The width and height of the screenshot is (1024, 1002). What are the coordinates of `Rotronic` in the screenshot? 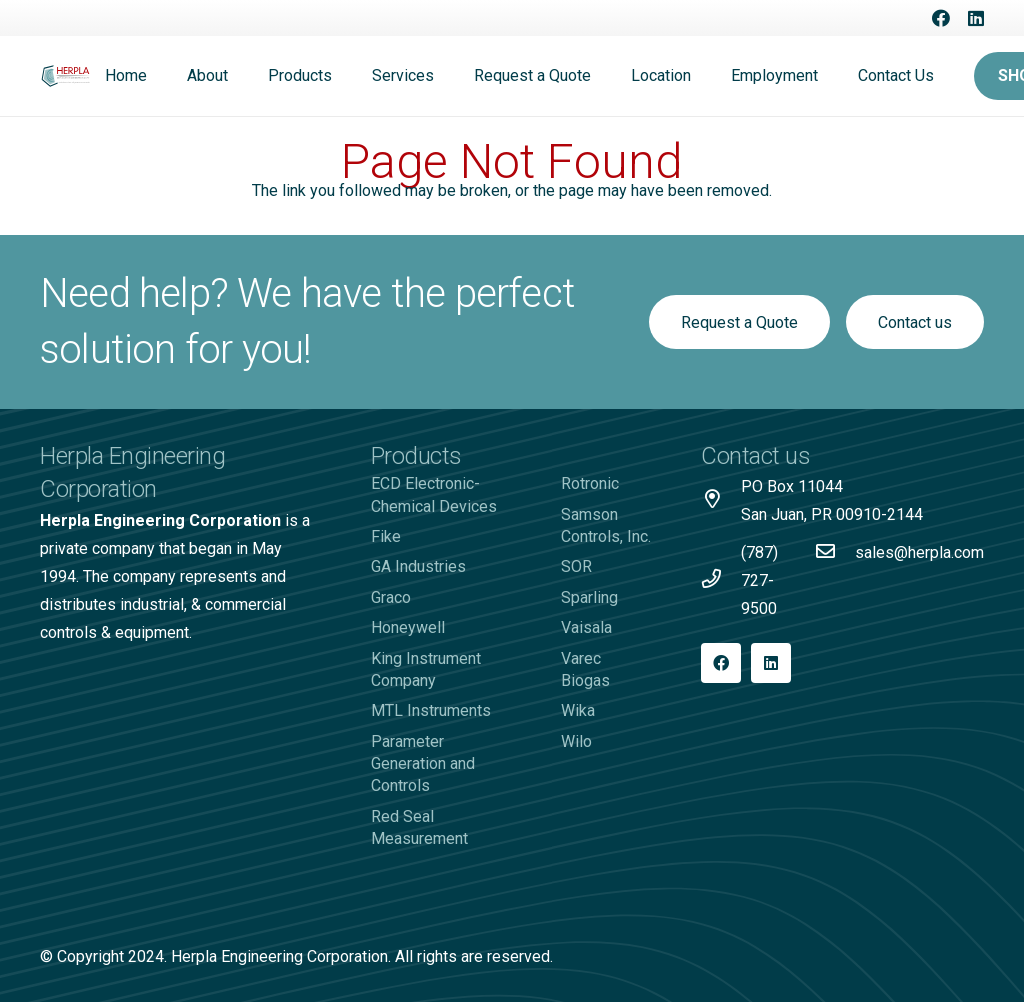 It's located at (590, 483).